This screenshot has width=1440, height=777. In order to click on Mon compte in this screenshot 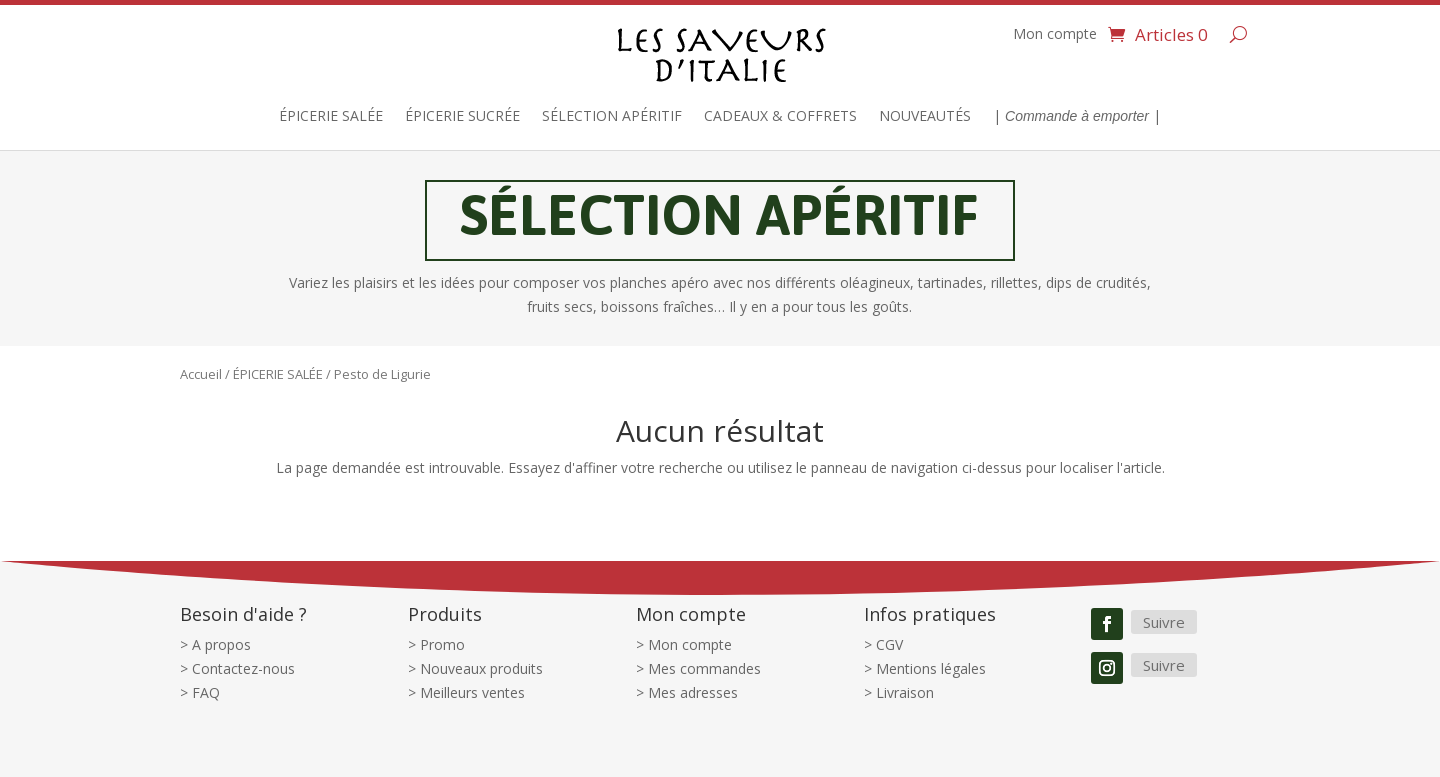, I will do `click(1055, 35)`.